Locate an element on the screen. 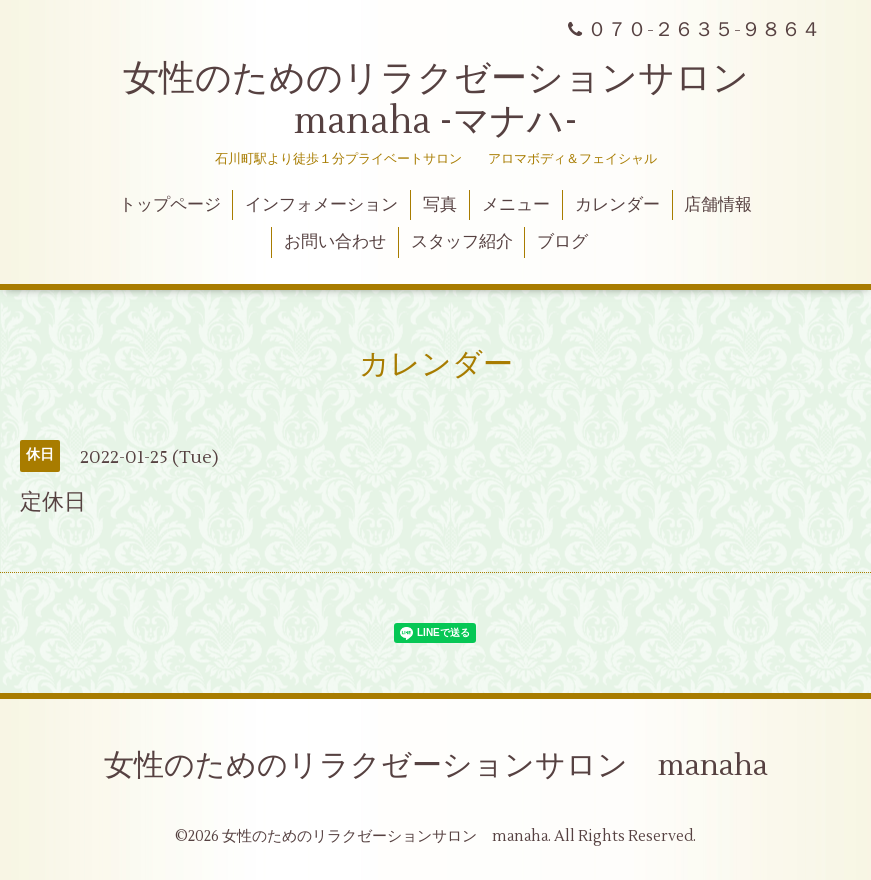  ブログ is located at coordinates (562, 242).